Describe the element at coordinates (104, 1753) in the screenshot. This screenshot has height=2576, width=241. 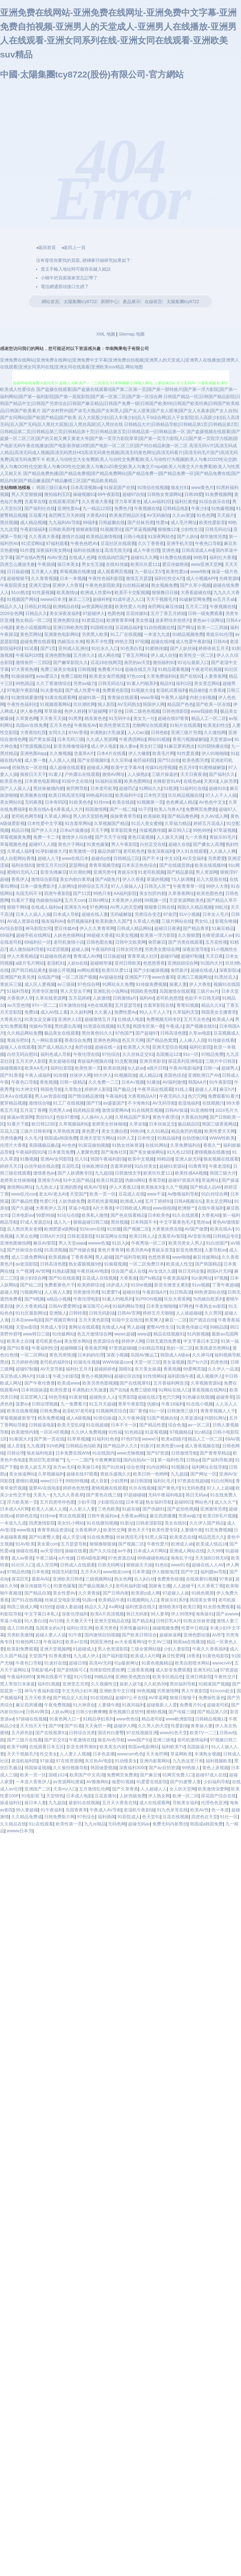
I see `日本色直播` at that location.